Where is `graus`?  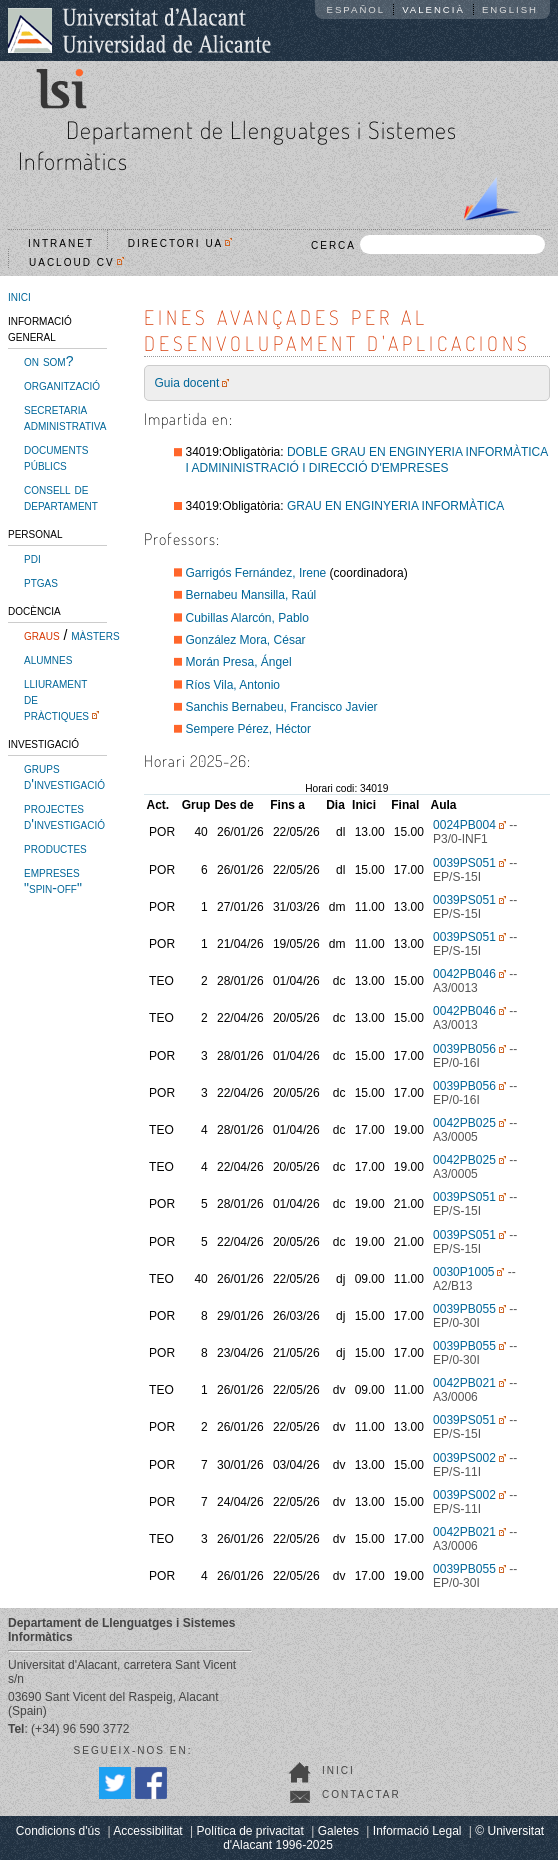 graus is located at coordinates (42, 635).